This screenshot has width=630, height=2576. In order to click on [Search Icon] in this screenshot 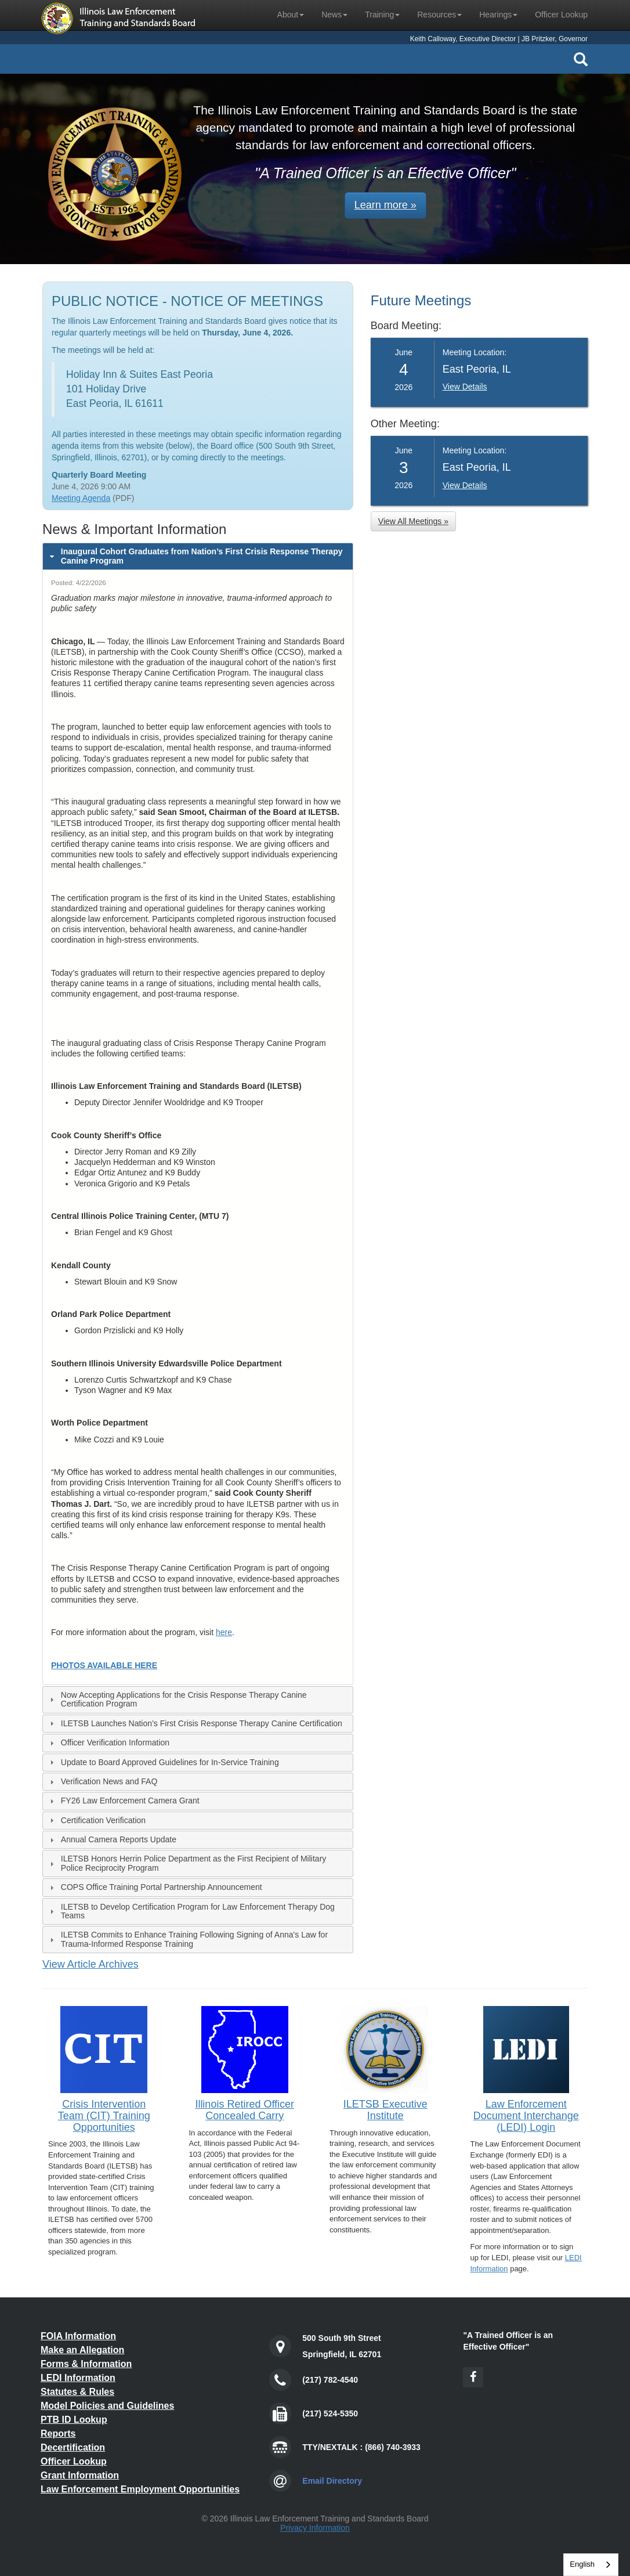, I will do `click(581, 59)`.